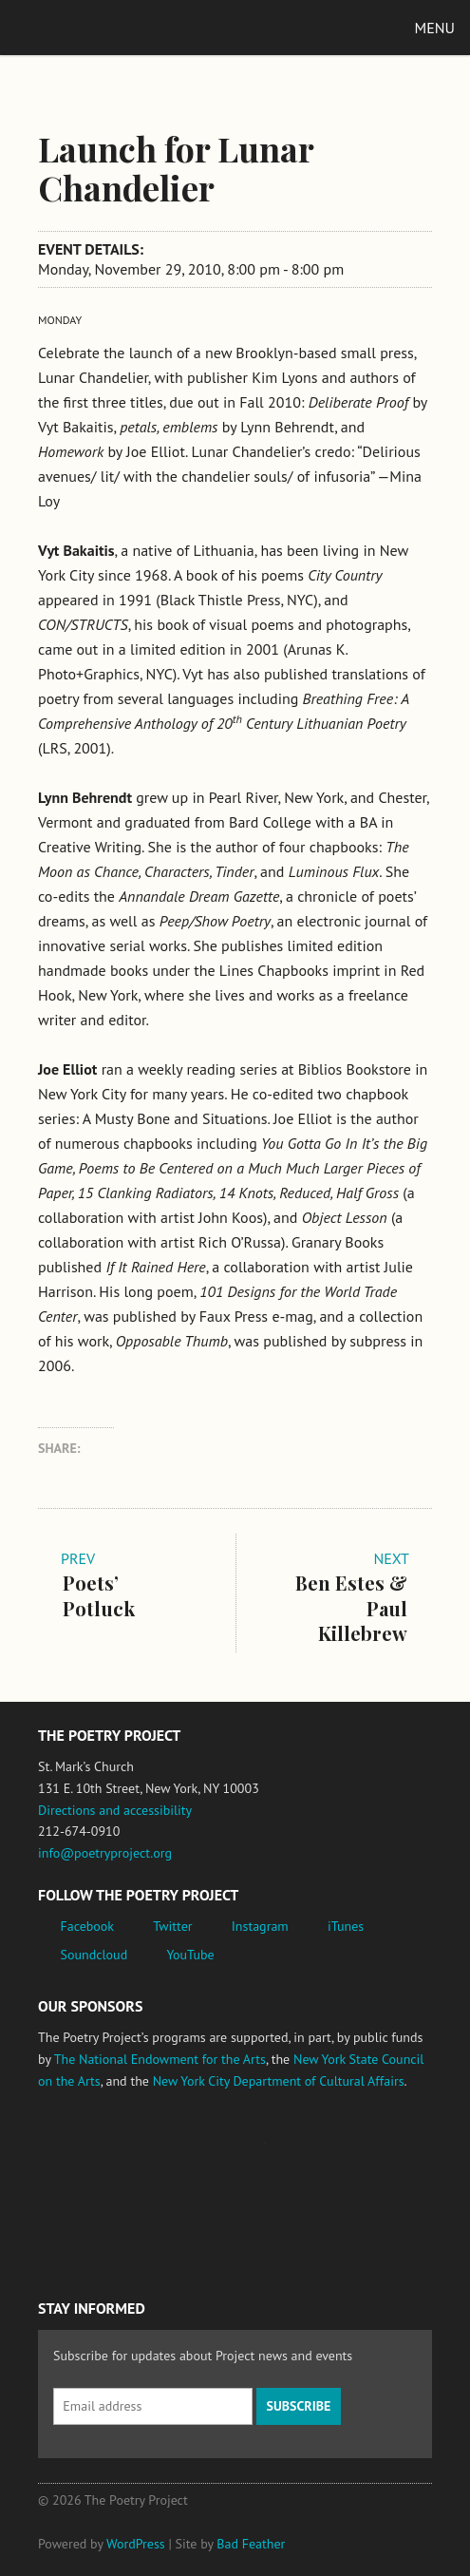  What do you see at coordinates (213, 2152) in the screenshot?
I see `Jerome Foundation, celebrating the creative spirit of emerging artists` at bounding box center [213, 2152].